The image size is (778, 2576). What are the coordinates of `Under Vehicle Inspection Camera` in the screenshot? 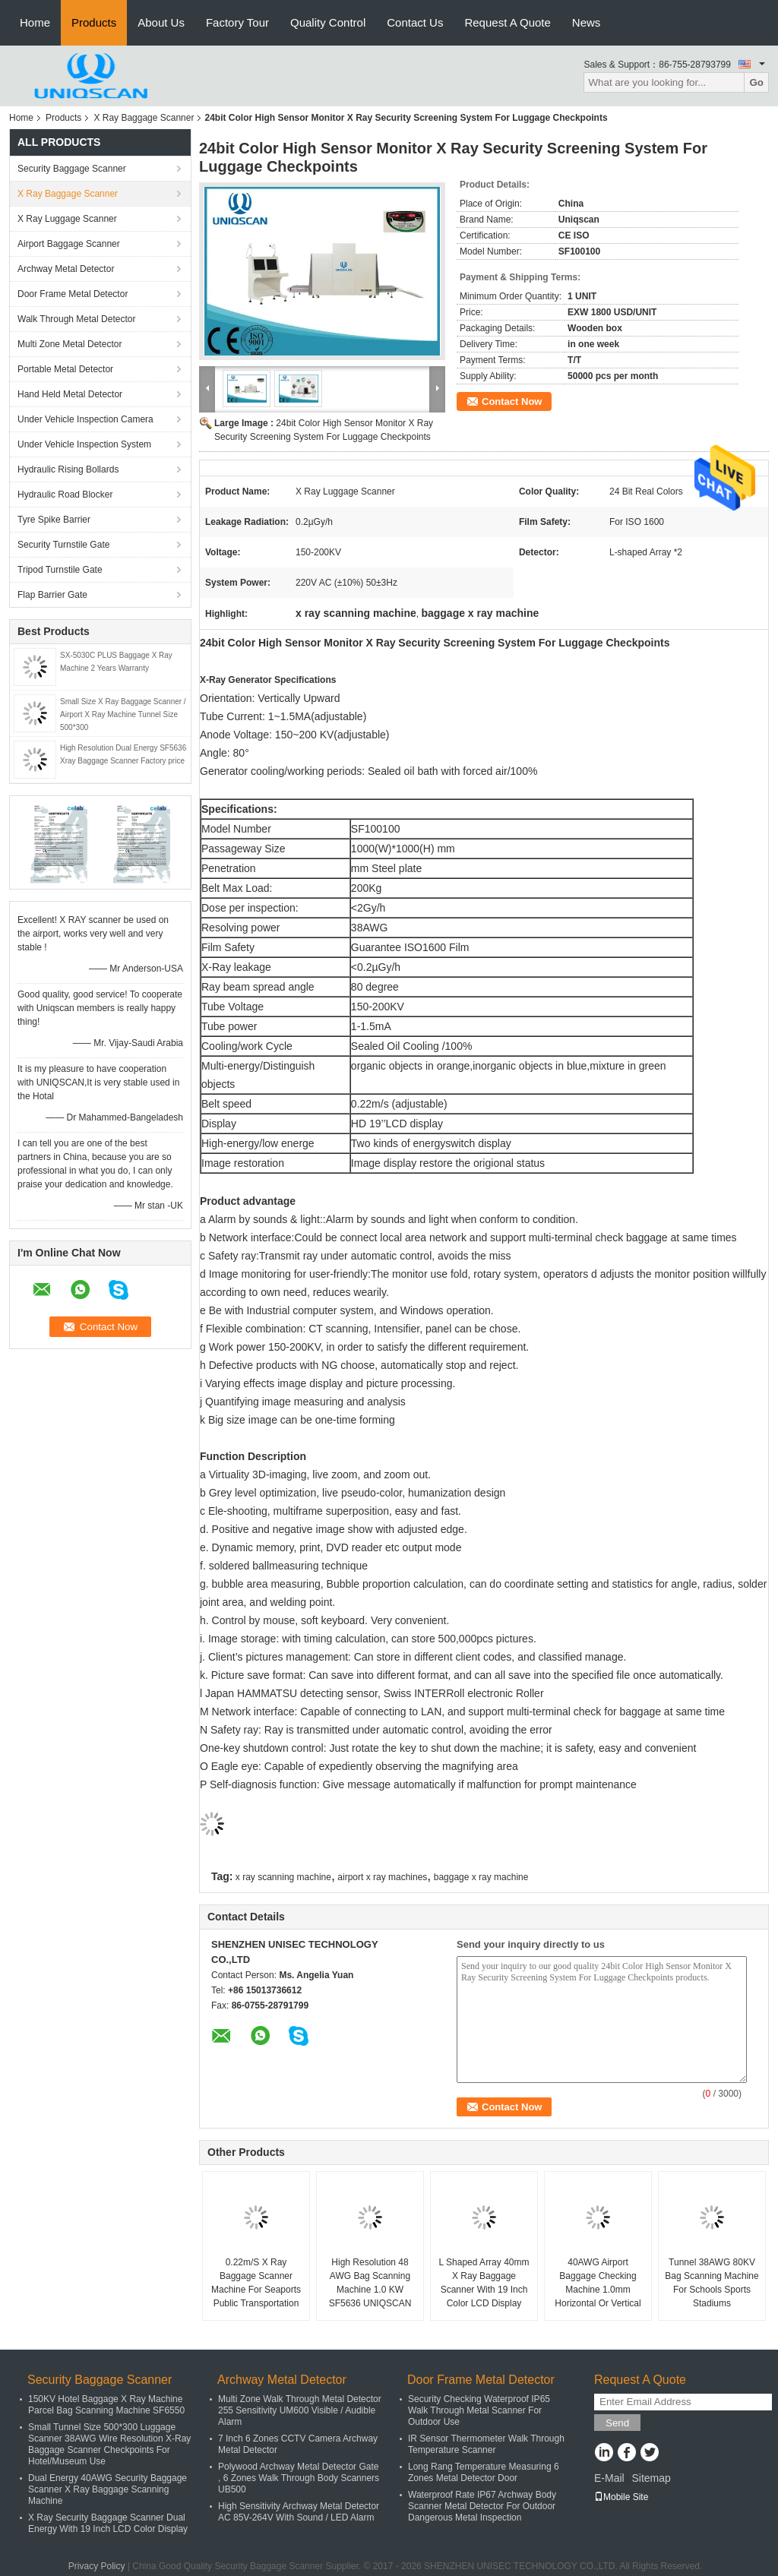 It's located at (85, 419).